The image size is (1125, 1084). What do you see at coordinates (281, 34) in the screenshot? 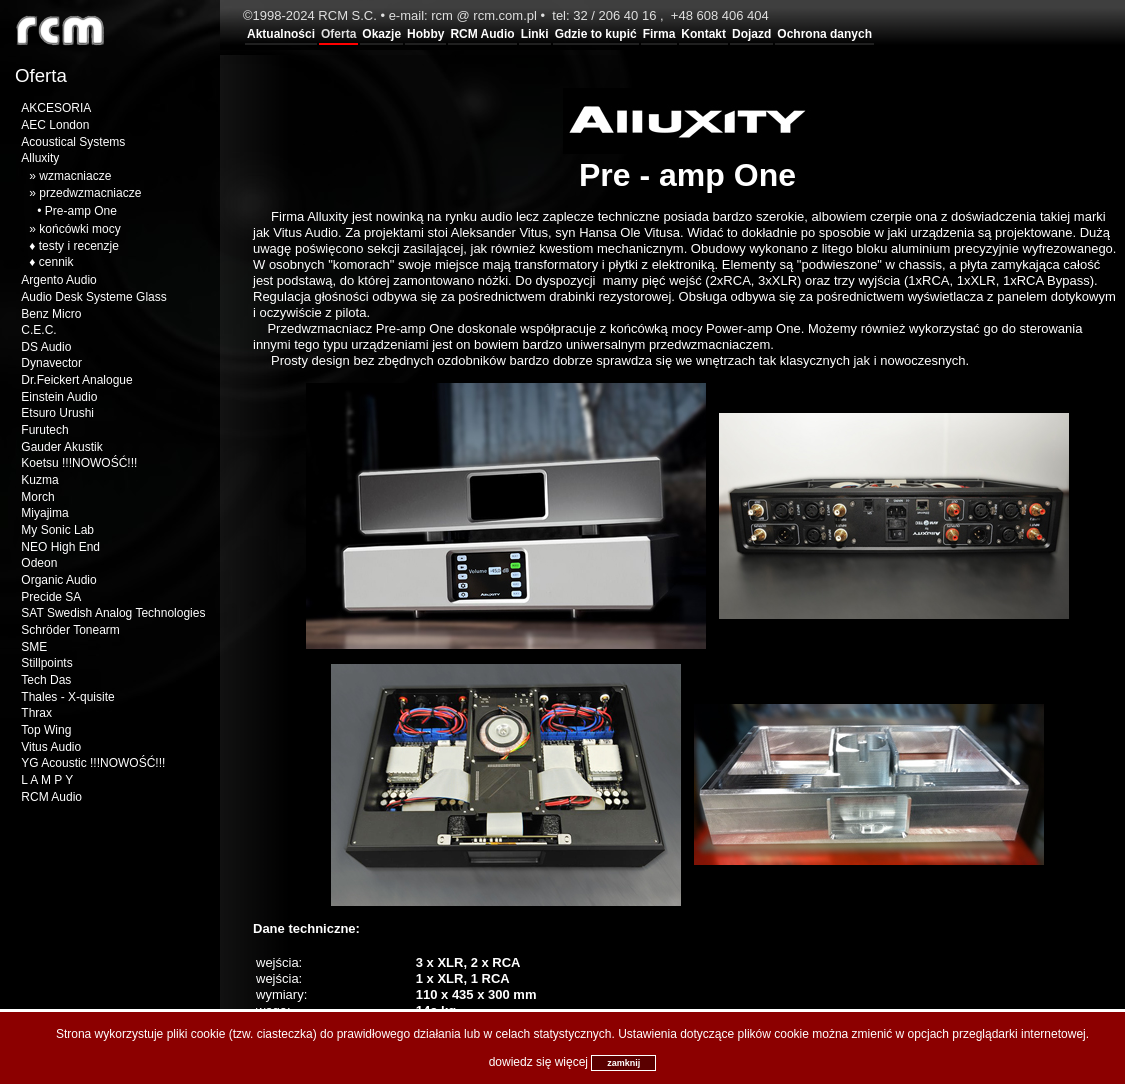
I see `Aktualności` at bounding box center [281, 34].